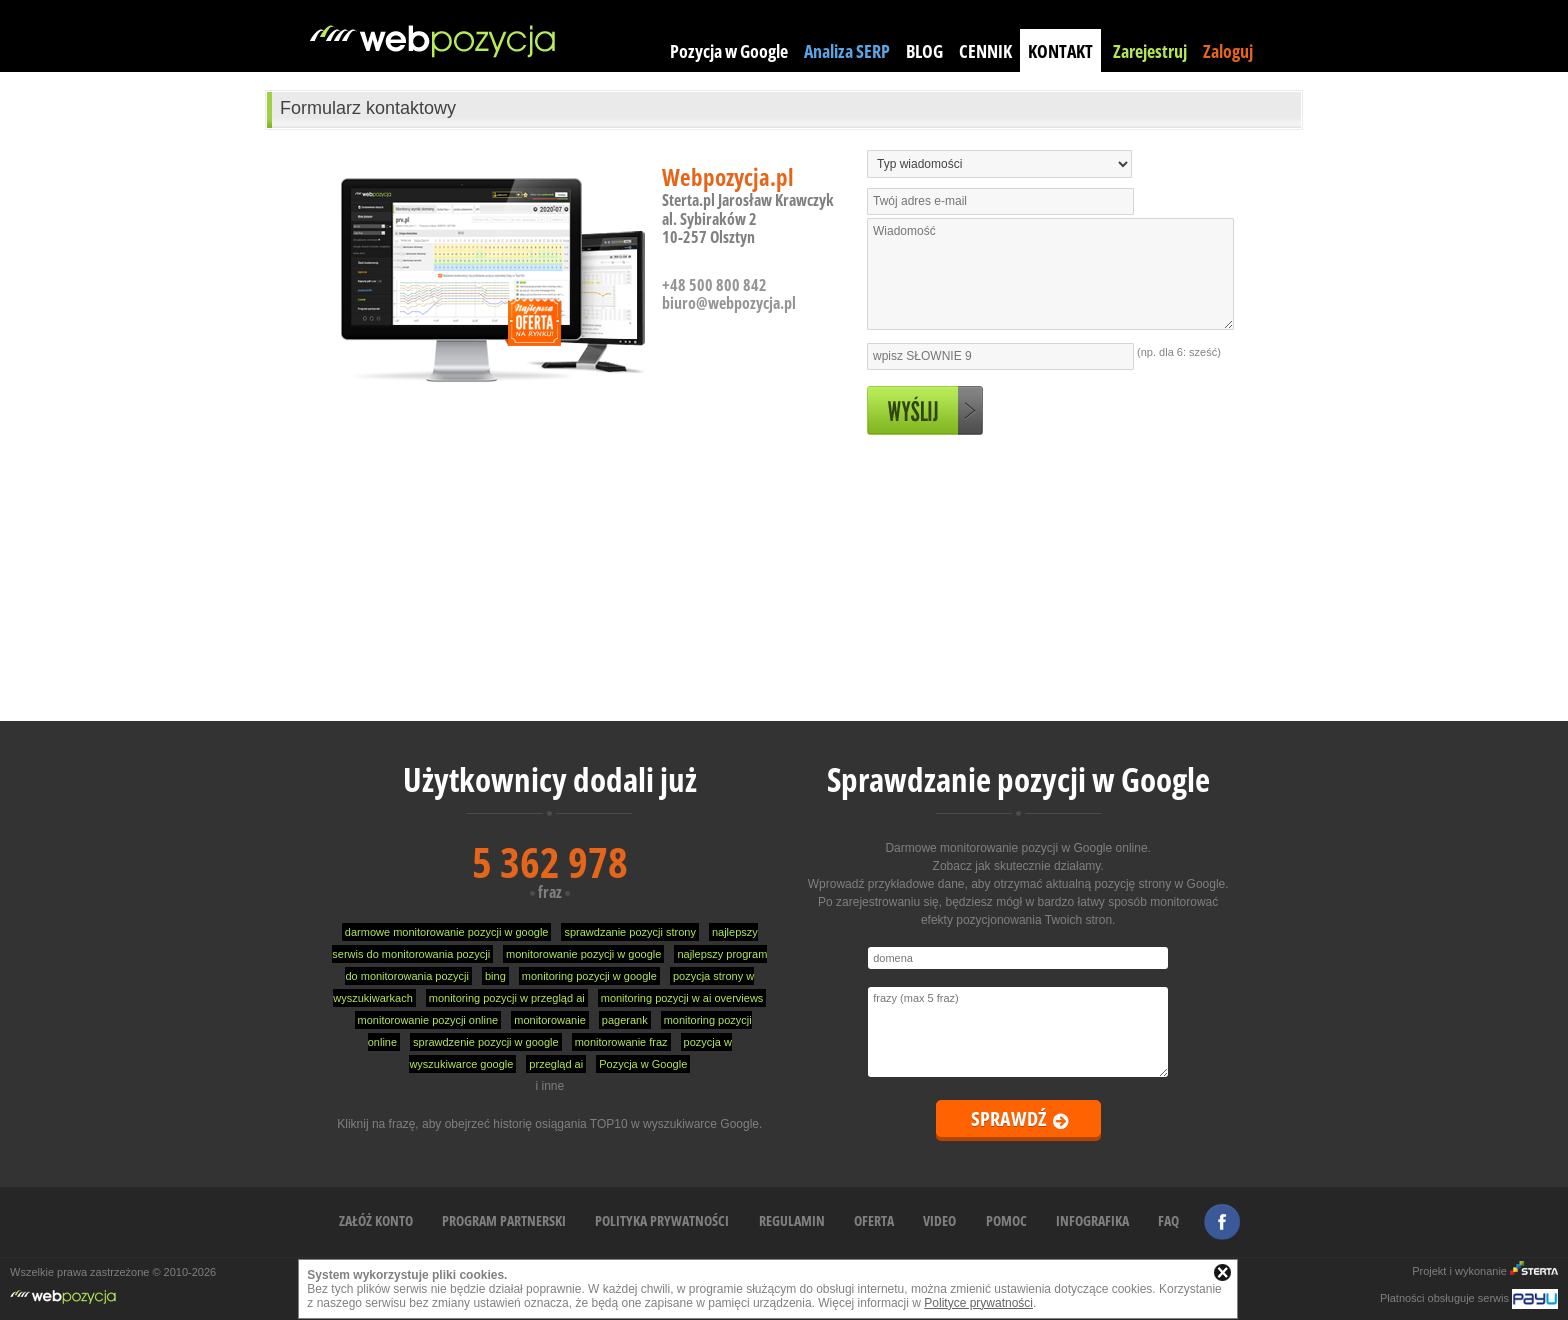  Describe the element at coordinates (847, 51) in the screenshot. I see `Analiza SERP` at that location.